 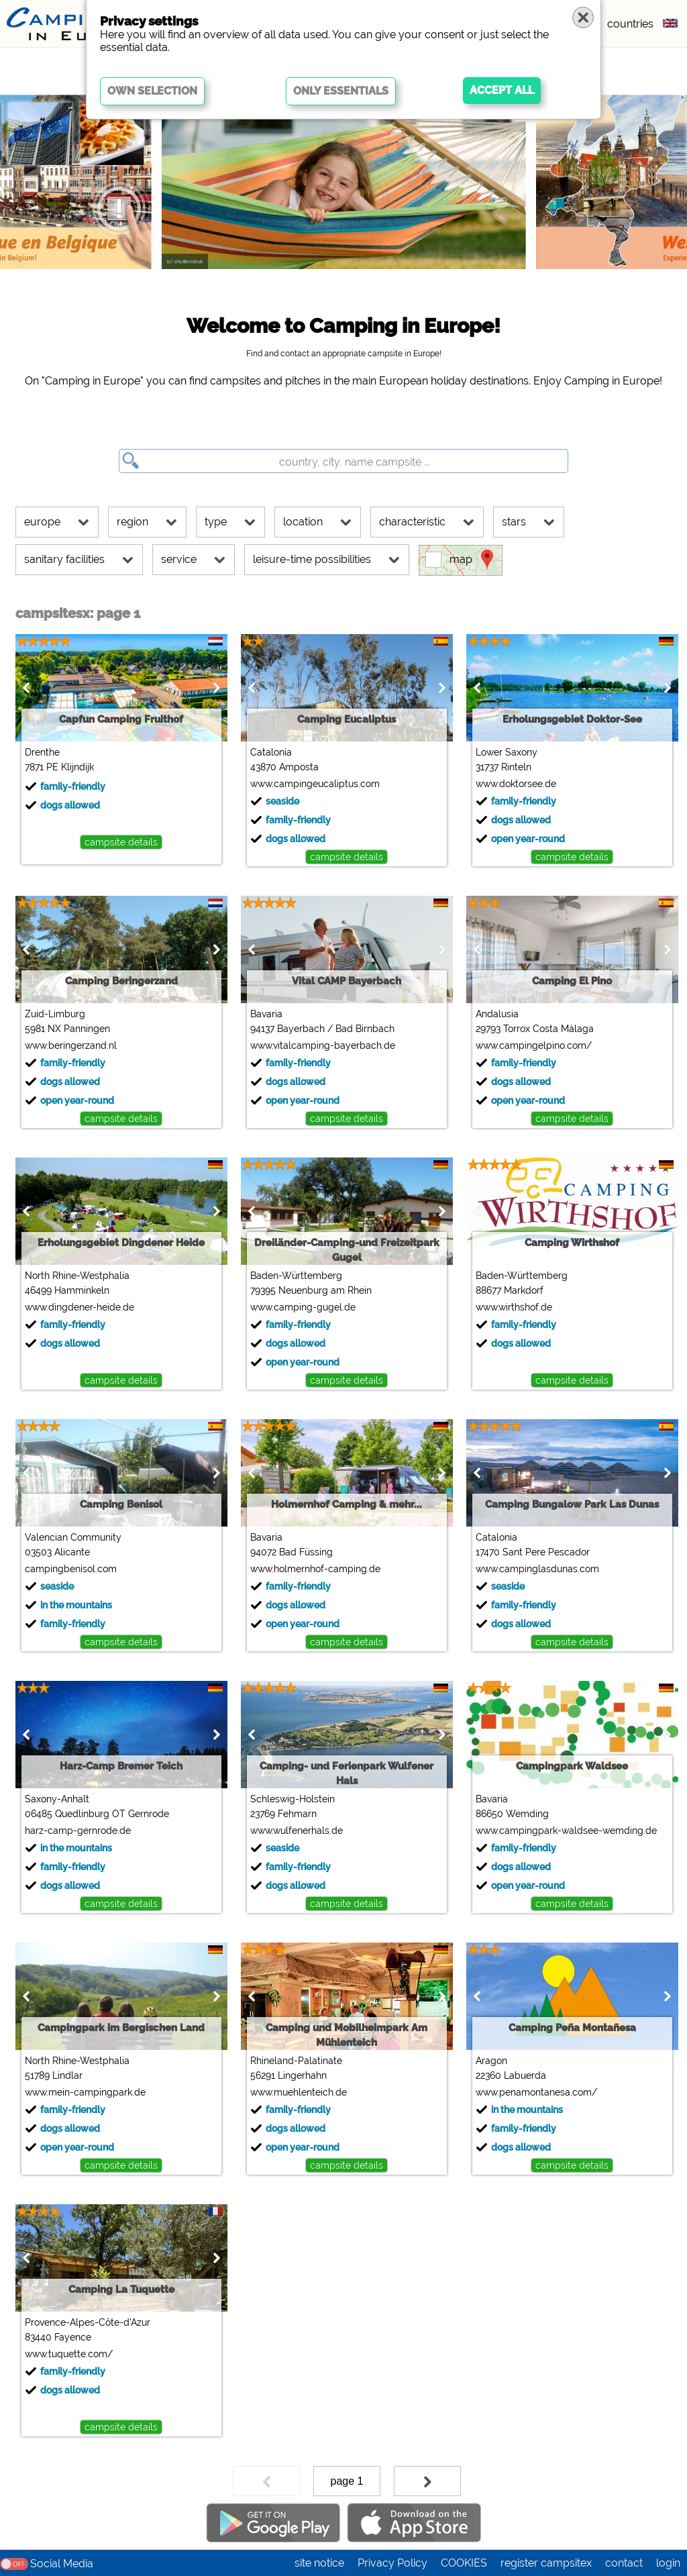 What do you see at coordinates (303, 1307) in the screenshot?
I see `www.camping-gugel.de` at bounding box center [303, 1307].